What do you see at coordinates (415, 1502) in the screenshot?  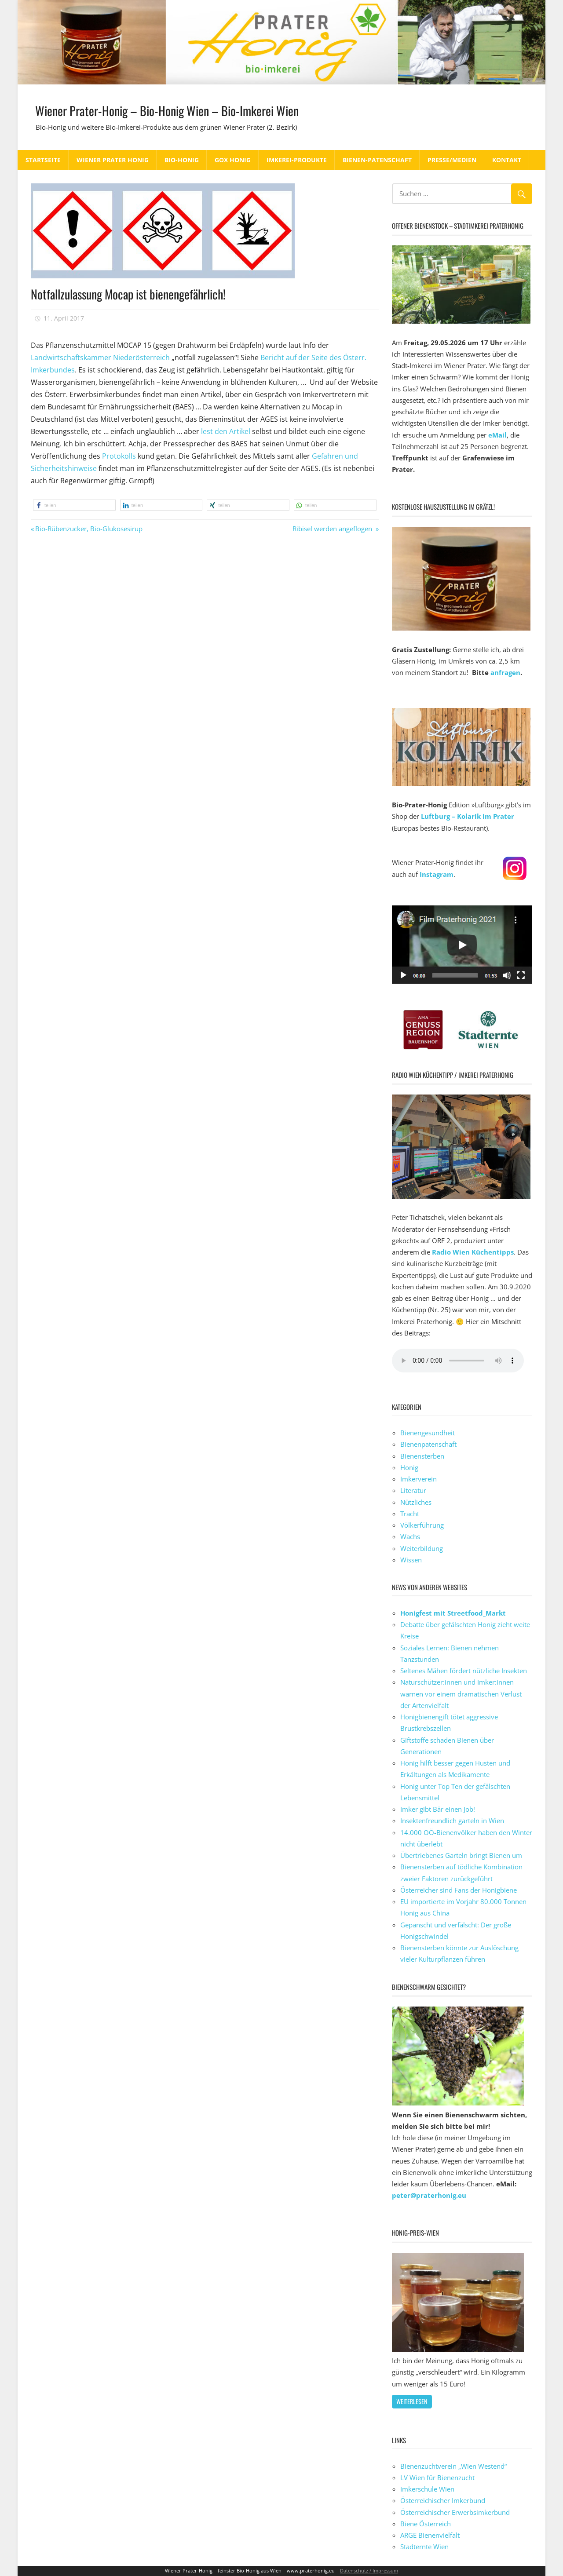 I see `Nützliches` at bounding box center [415, 1502].